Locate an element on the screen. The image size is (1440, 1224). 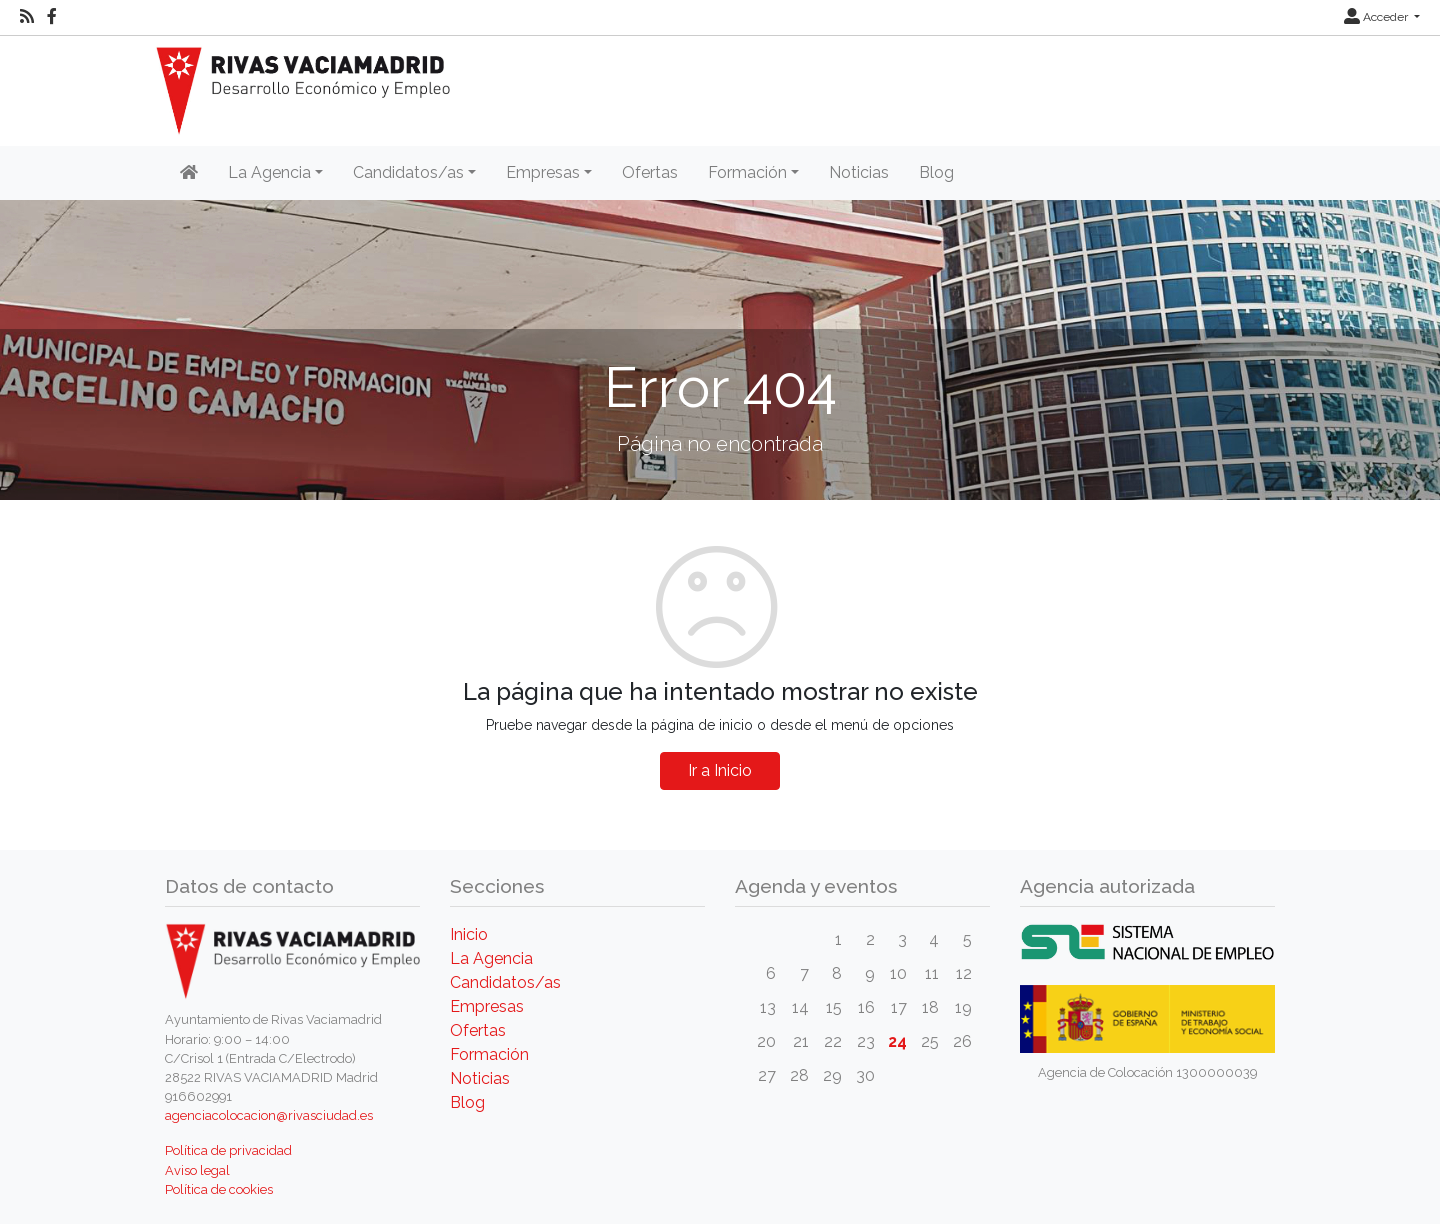
Noticias is located at coordinates (859, 172).